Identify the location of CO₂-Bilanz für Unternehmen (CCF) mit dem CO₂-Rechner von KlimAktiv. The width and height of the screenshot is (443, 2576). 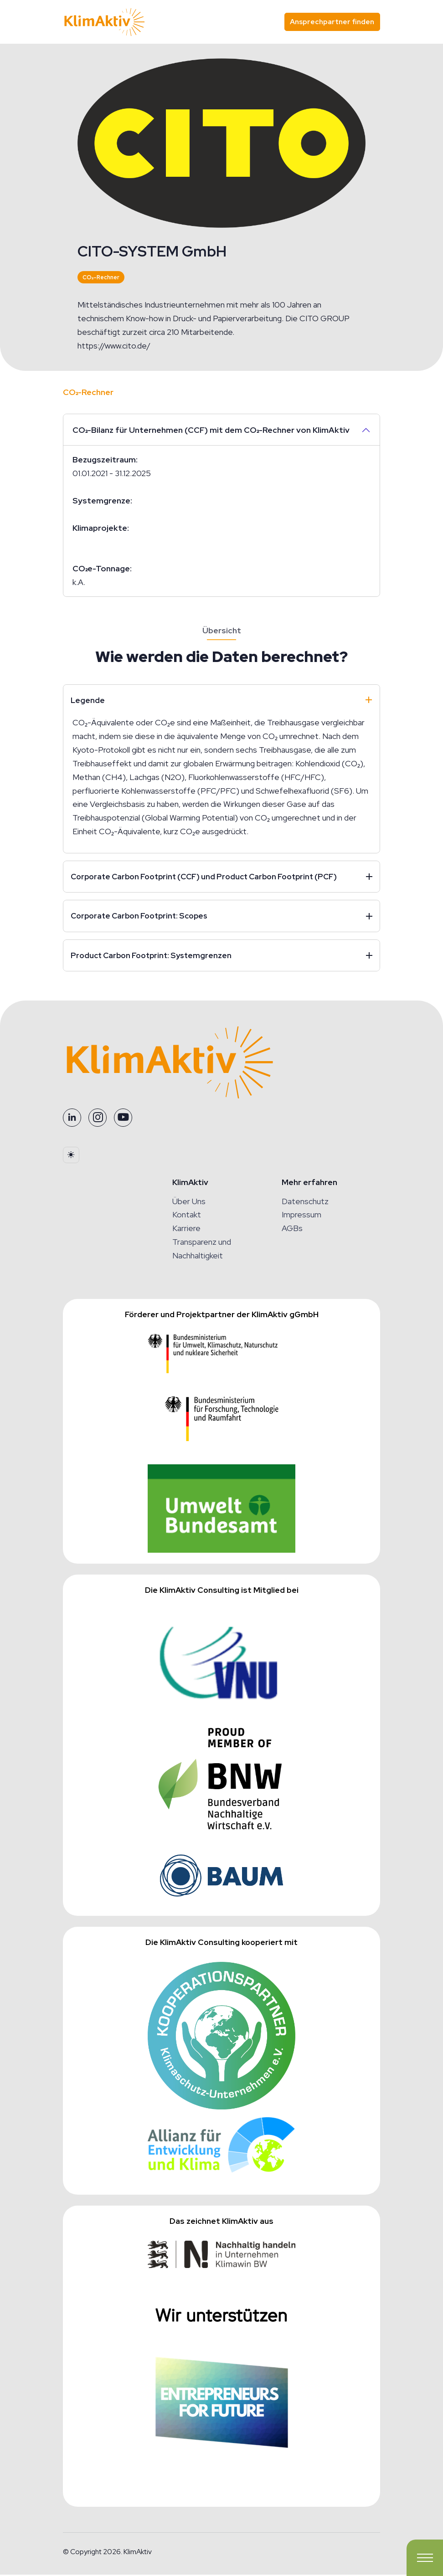
(211, 430).